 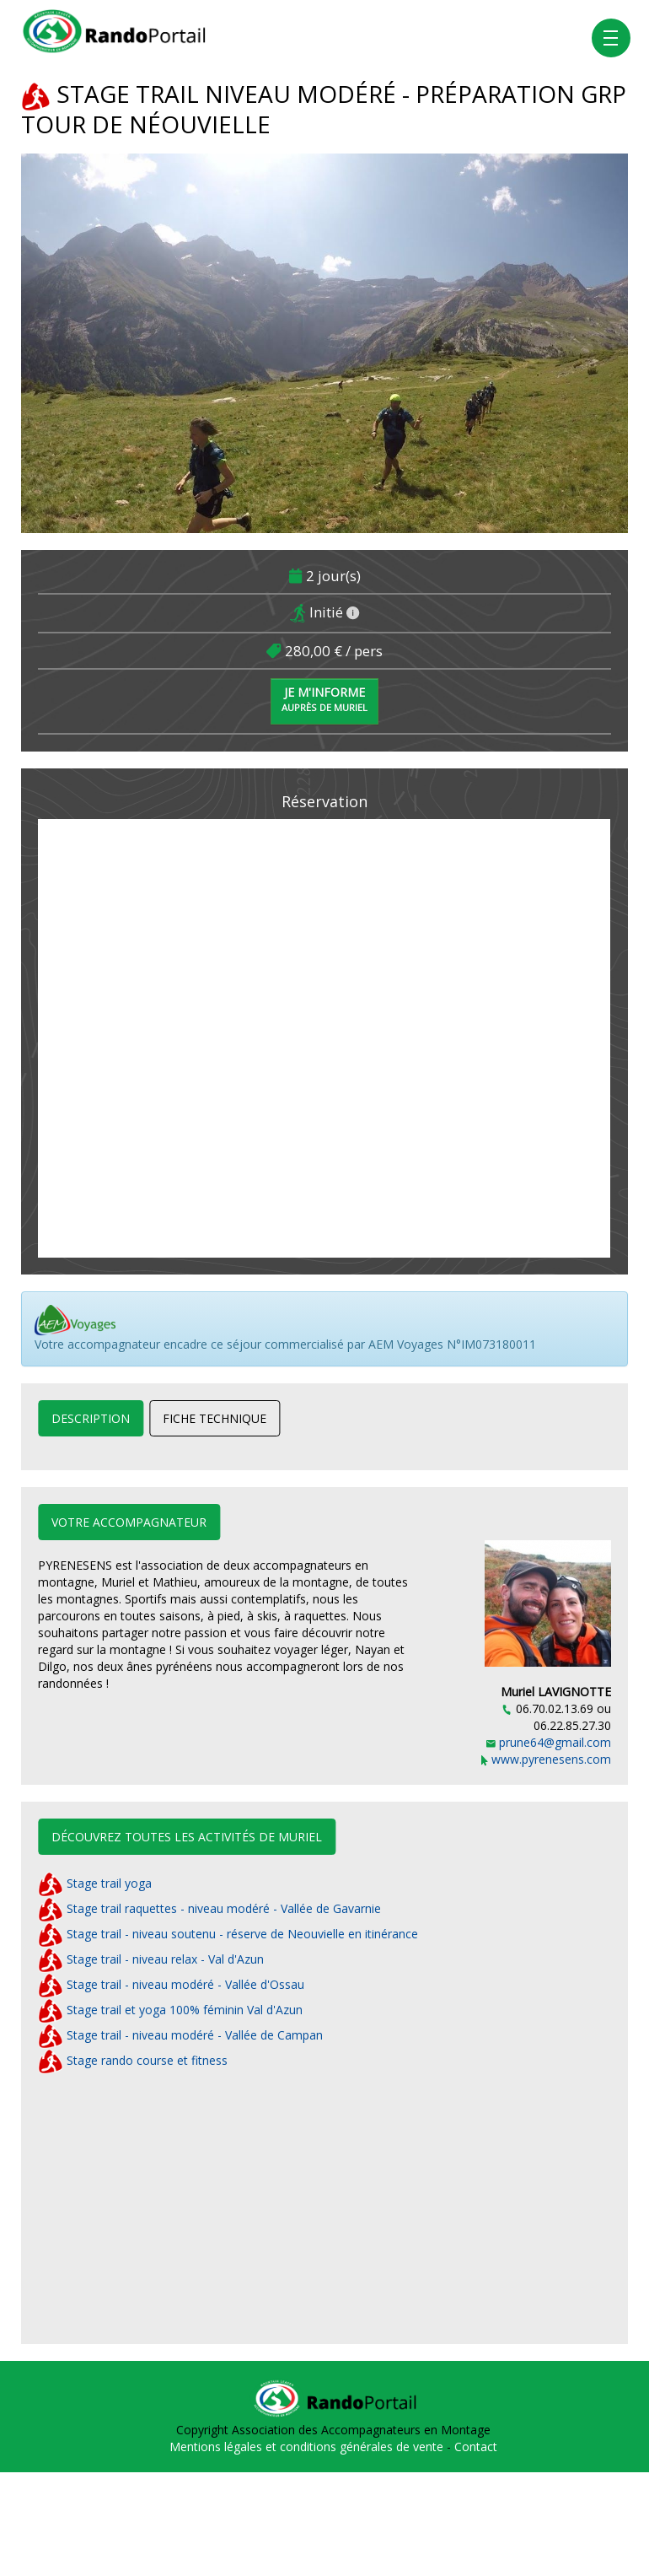 I want to click on Stage trail yoga, so click(x=95, y=1883).